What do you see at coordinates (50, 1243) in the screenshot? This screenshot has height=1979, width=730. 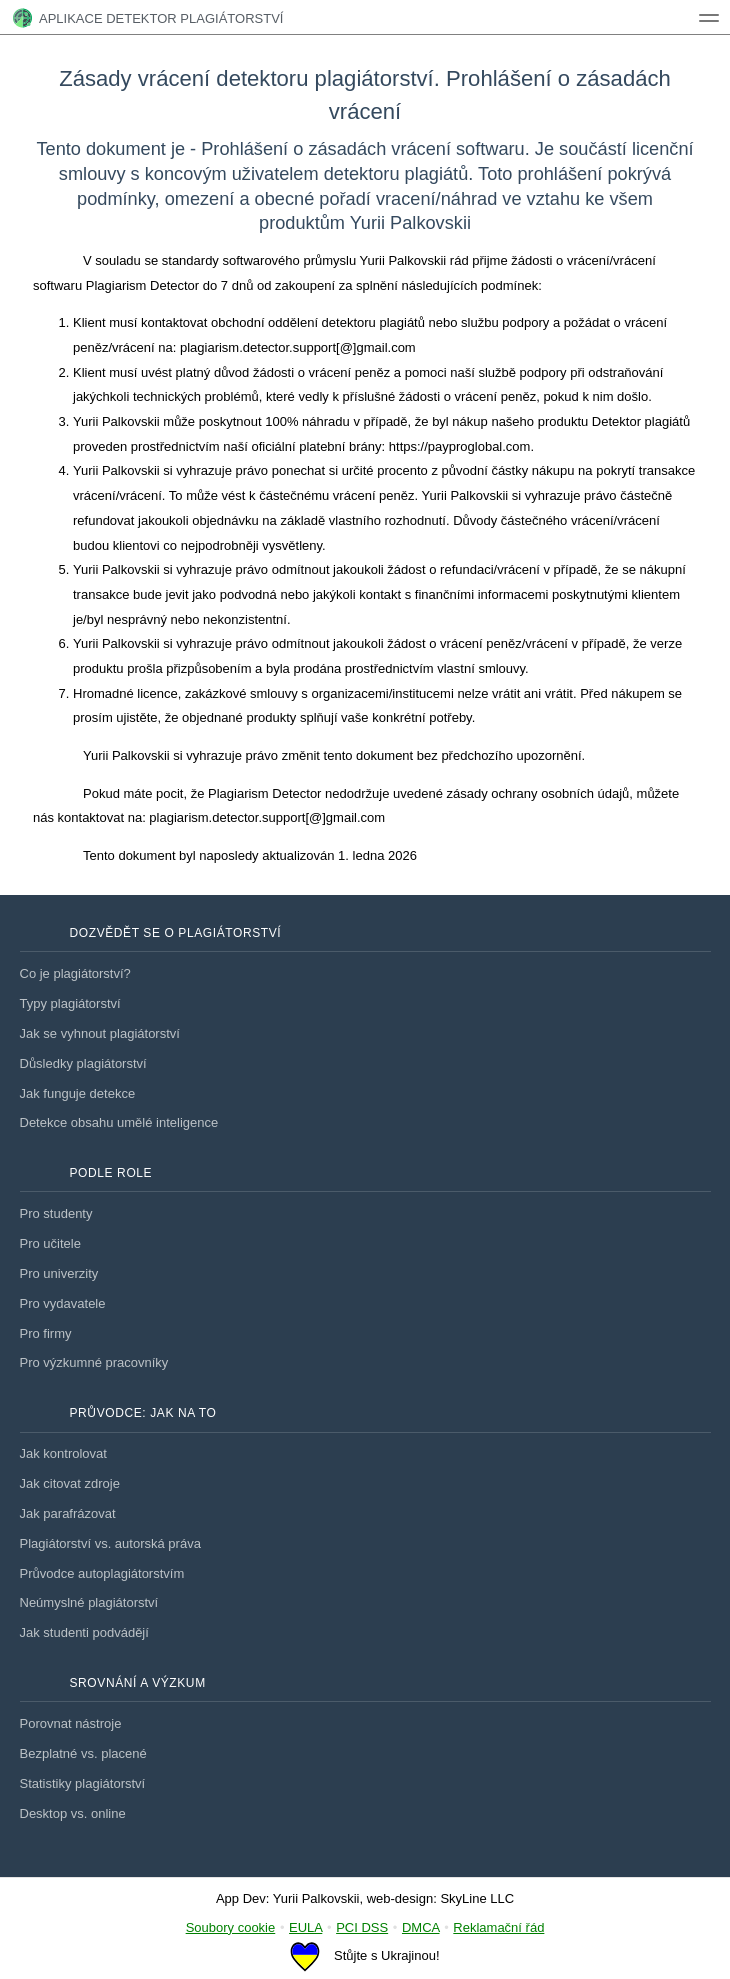 I see `Pro učitele` at bounding box center [50, 1243].